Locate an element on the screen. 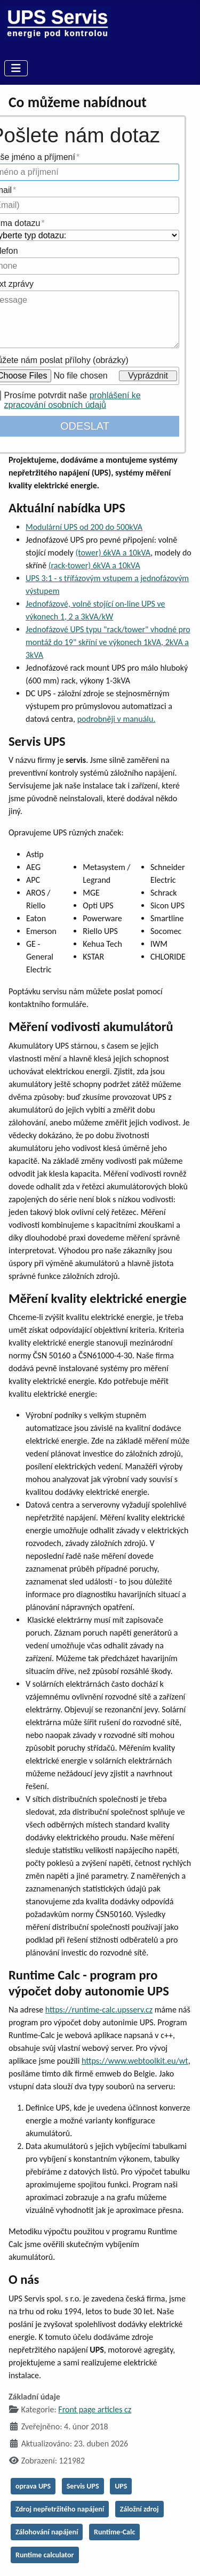  Vyprázdnit is located at coordinates (148, 375).